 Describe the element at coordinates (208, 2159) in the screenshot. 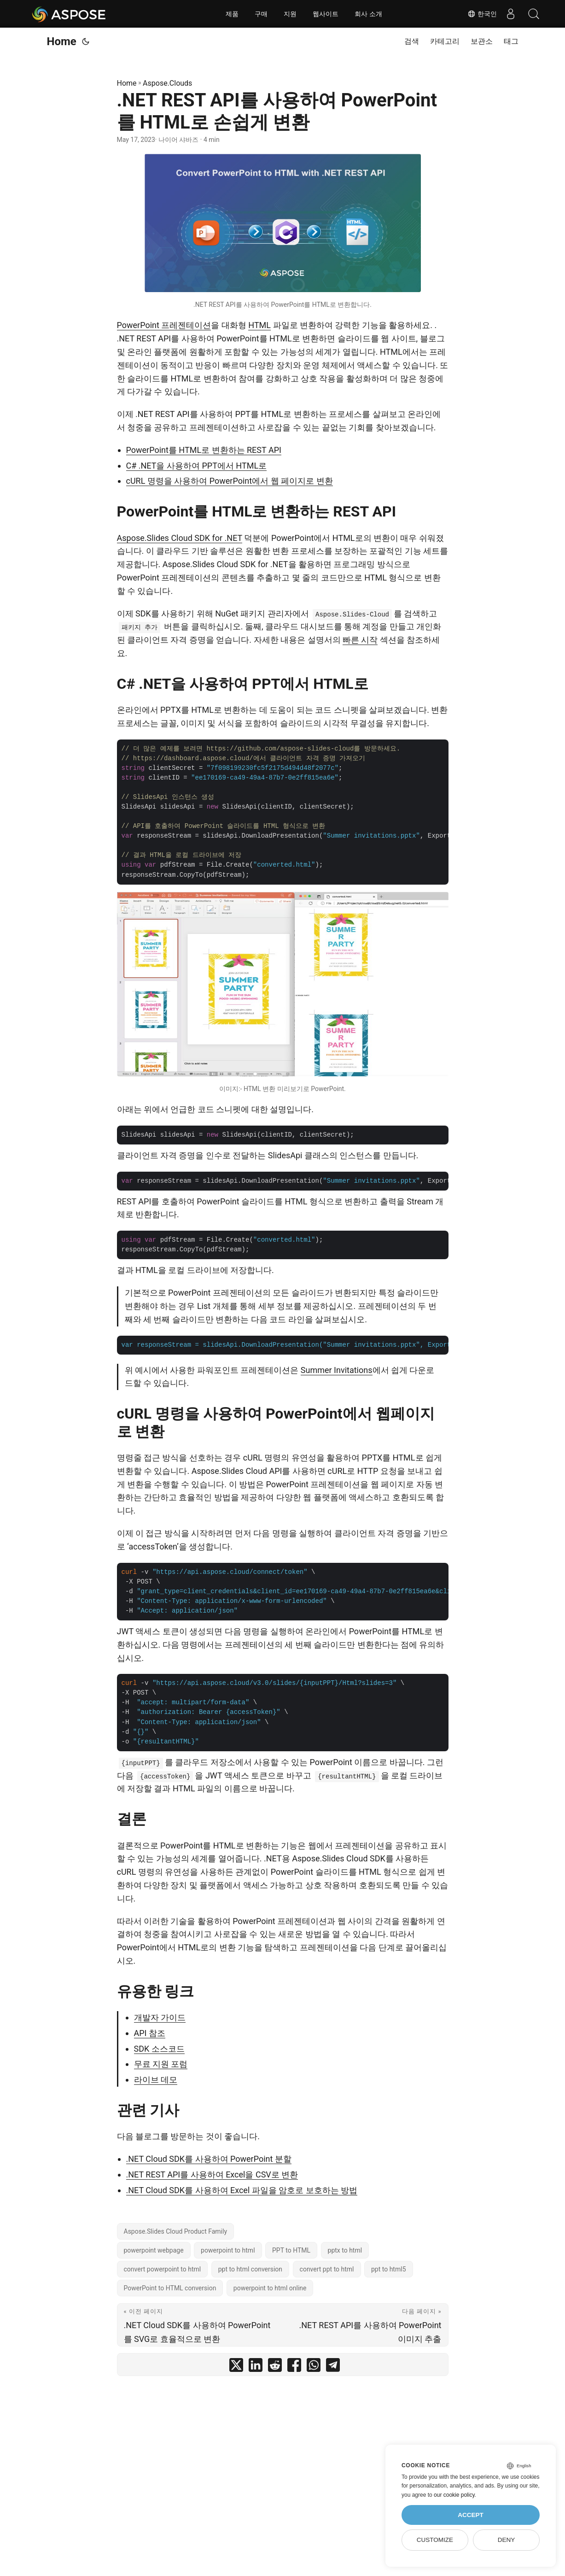

I see `.NET Cloud SDK를 사용하여 PowerPoint 분할` at that location.